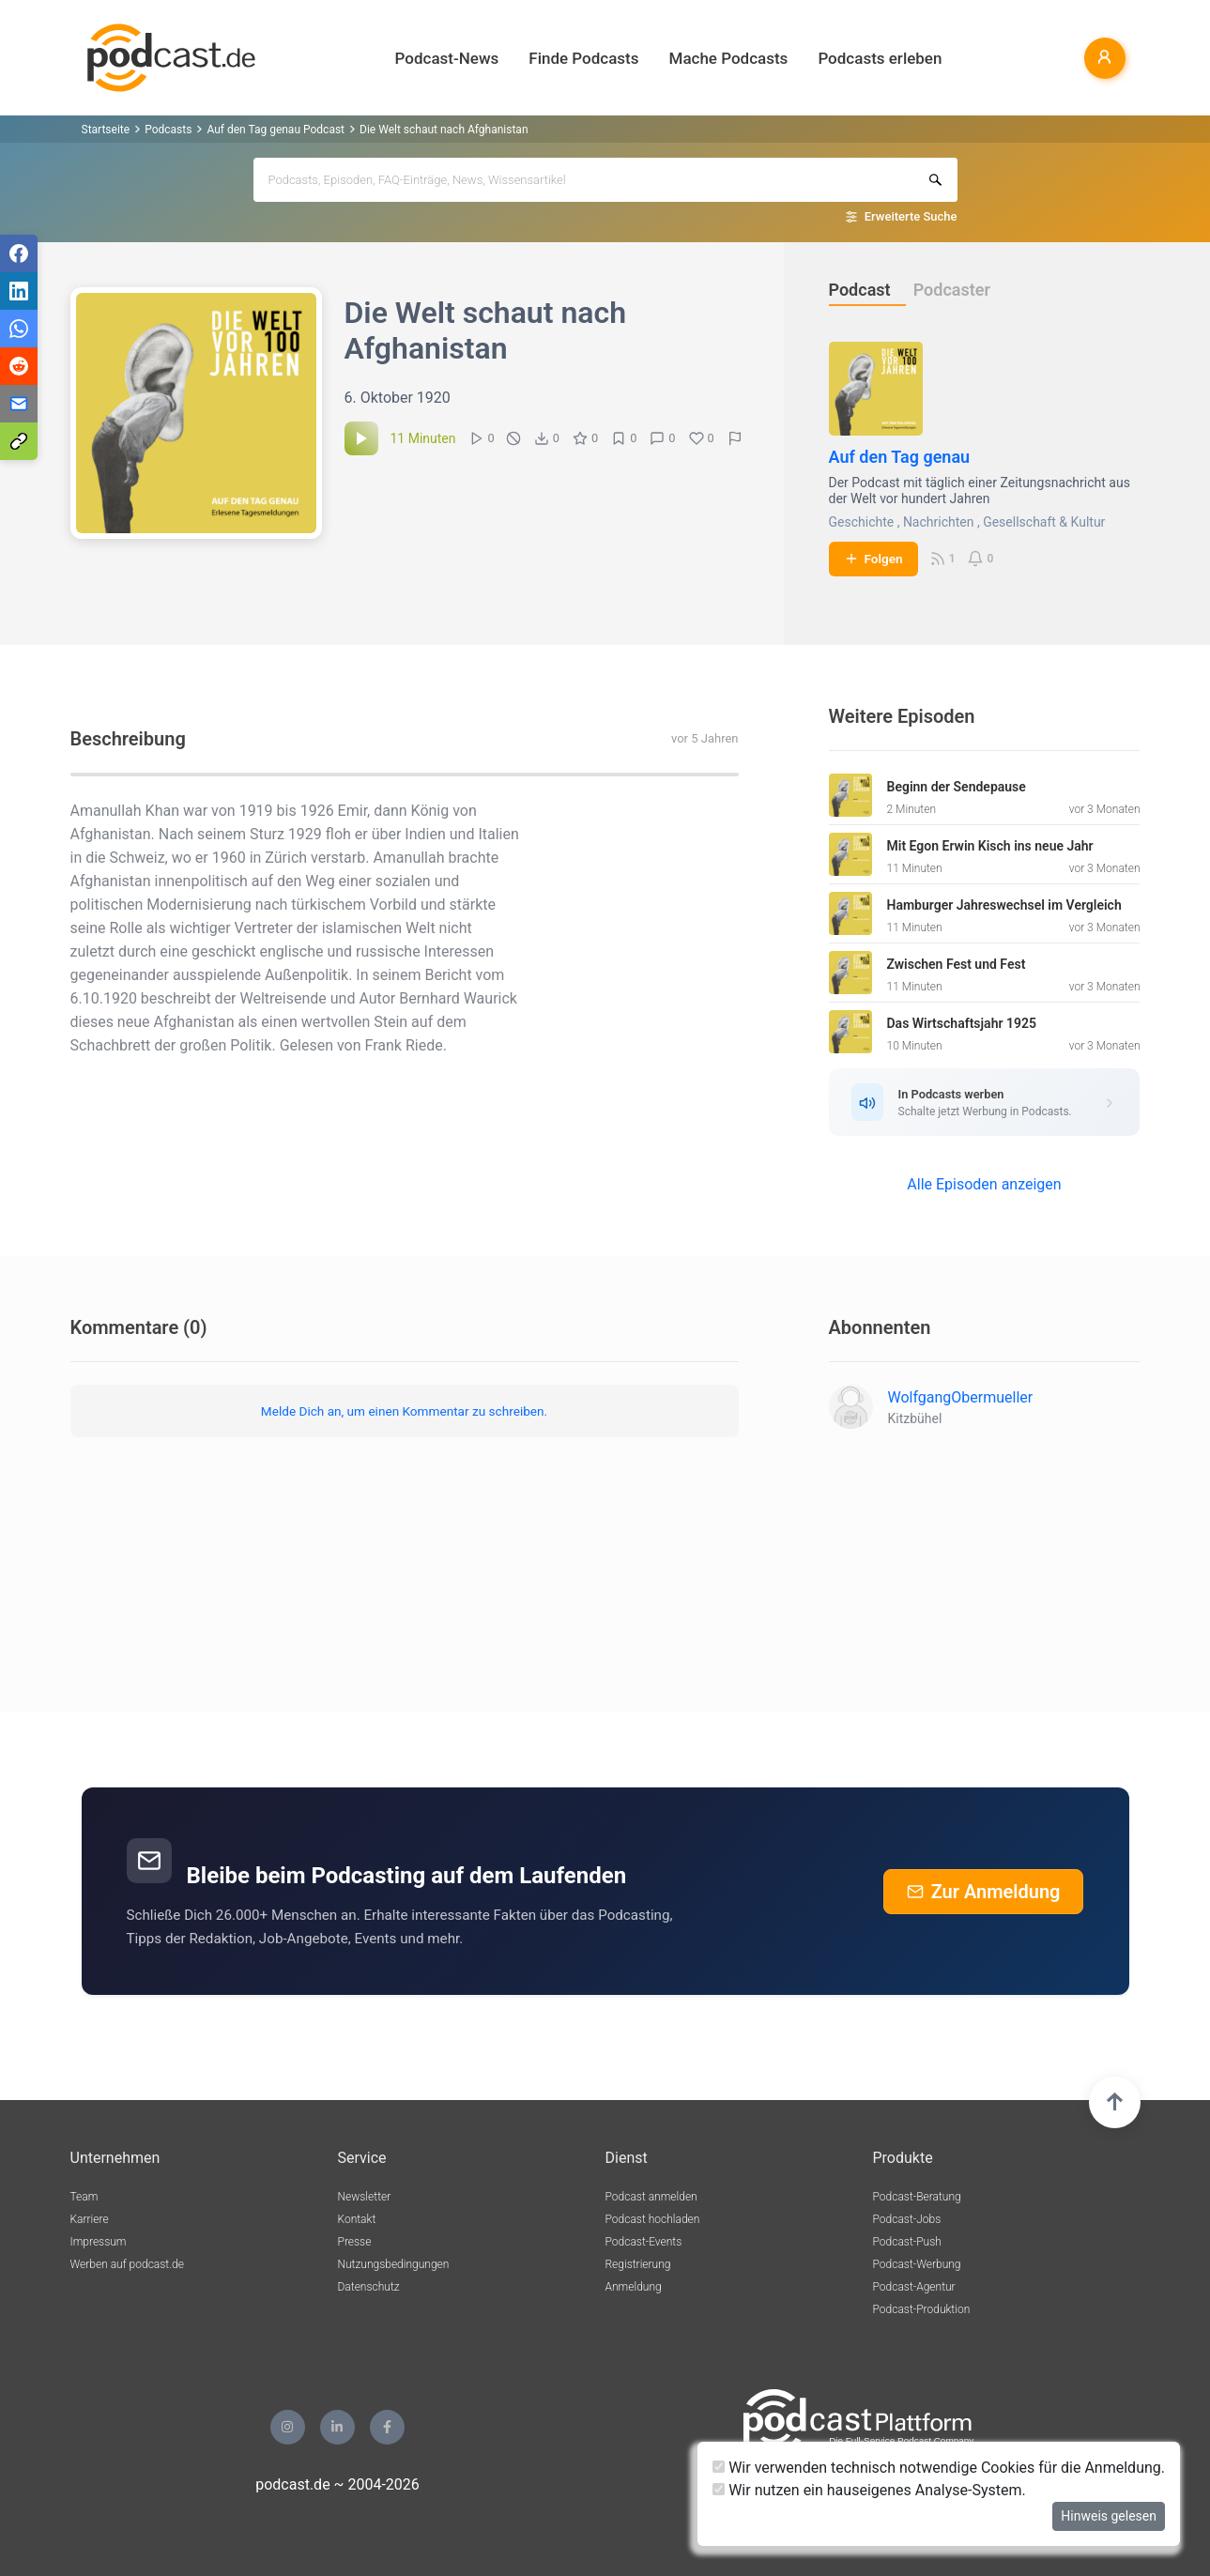 The height and width of the screenshot is (2576, 1210). I want to click on Podcast hochladen, so click(652, 2219).